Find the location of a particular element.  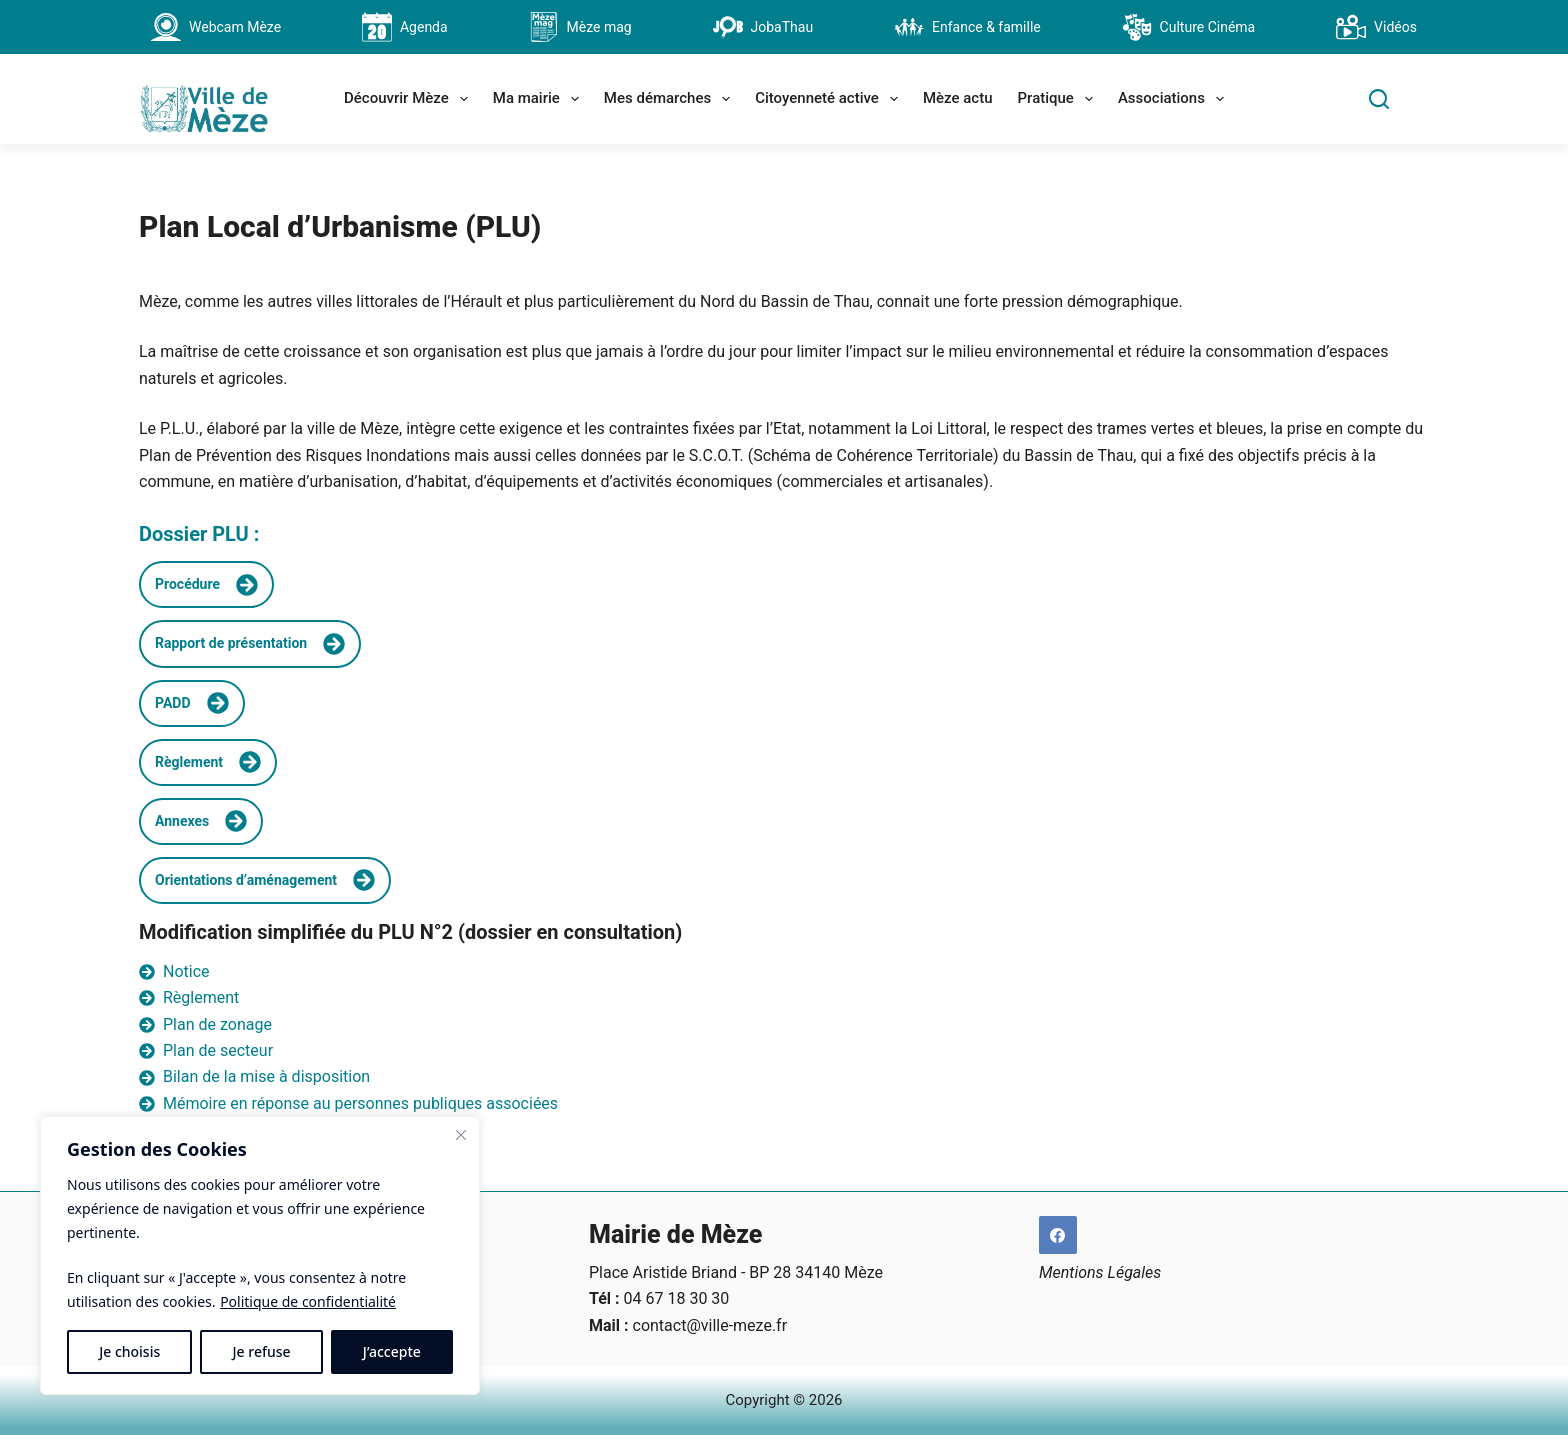

Découvrir Mèze is located at coordinates (410, 99).